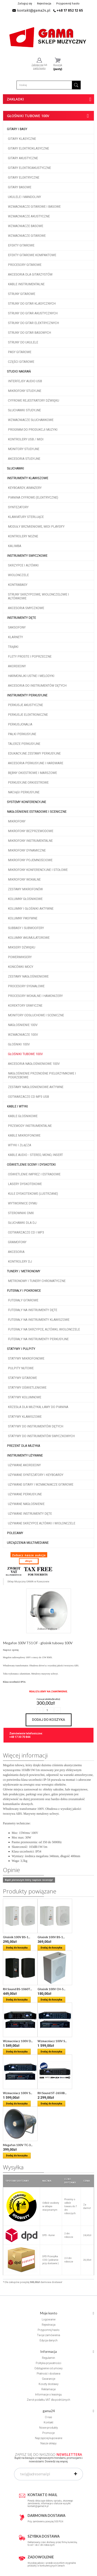 Image resolution: width=97 pixels, height=2576 pixels. What do you see at coordinates (28, 1581) in the screenshot?
I see `Sklep Muzyczny GAMA w Rzeszowie` at bounding box center [28, 1581].